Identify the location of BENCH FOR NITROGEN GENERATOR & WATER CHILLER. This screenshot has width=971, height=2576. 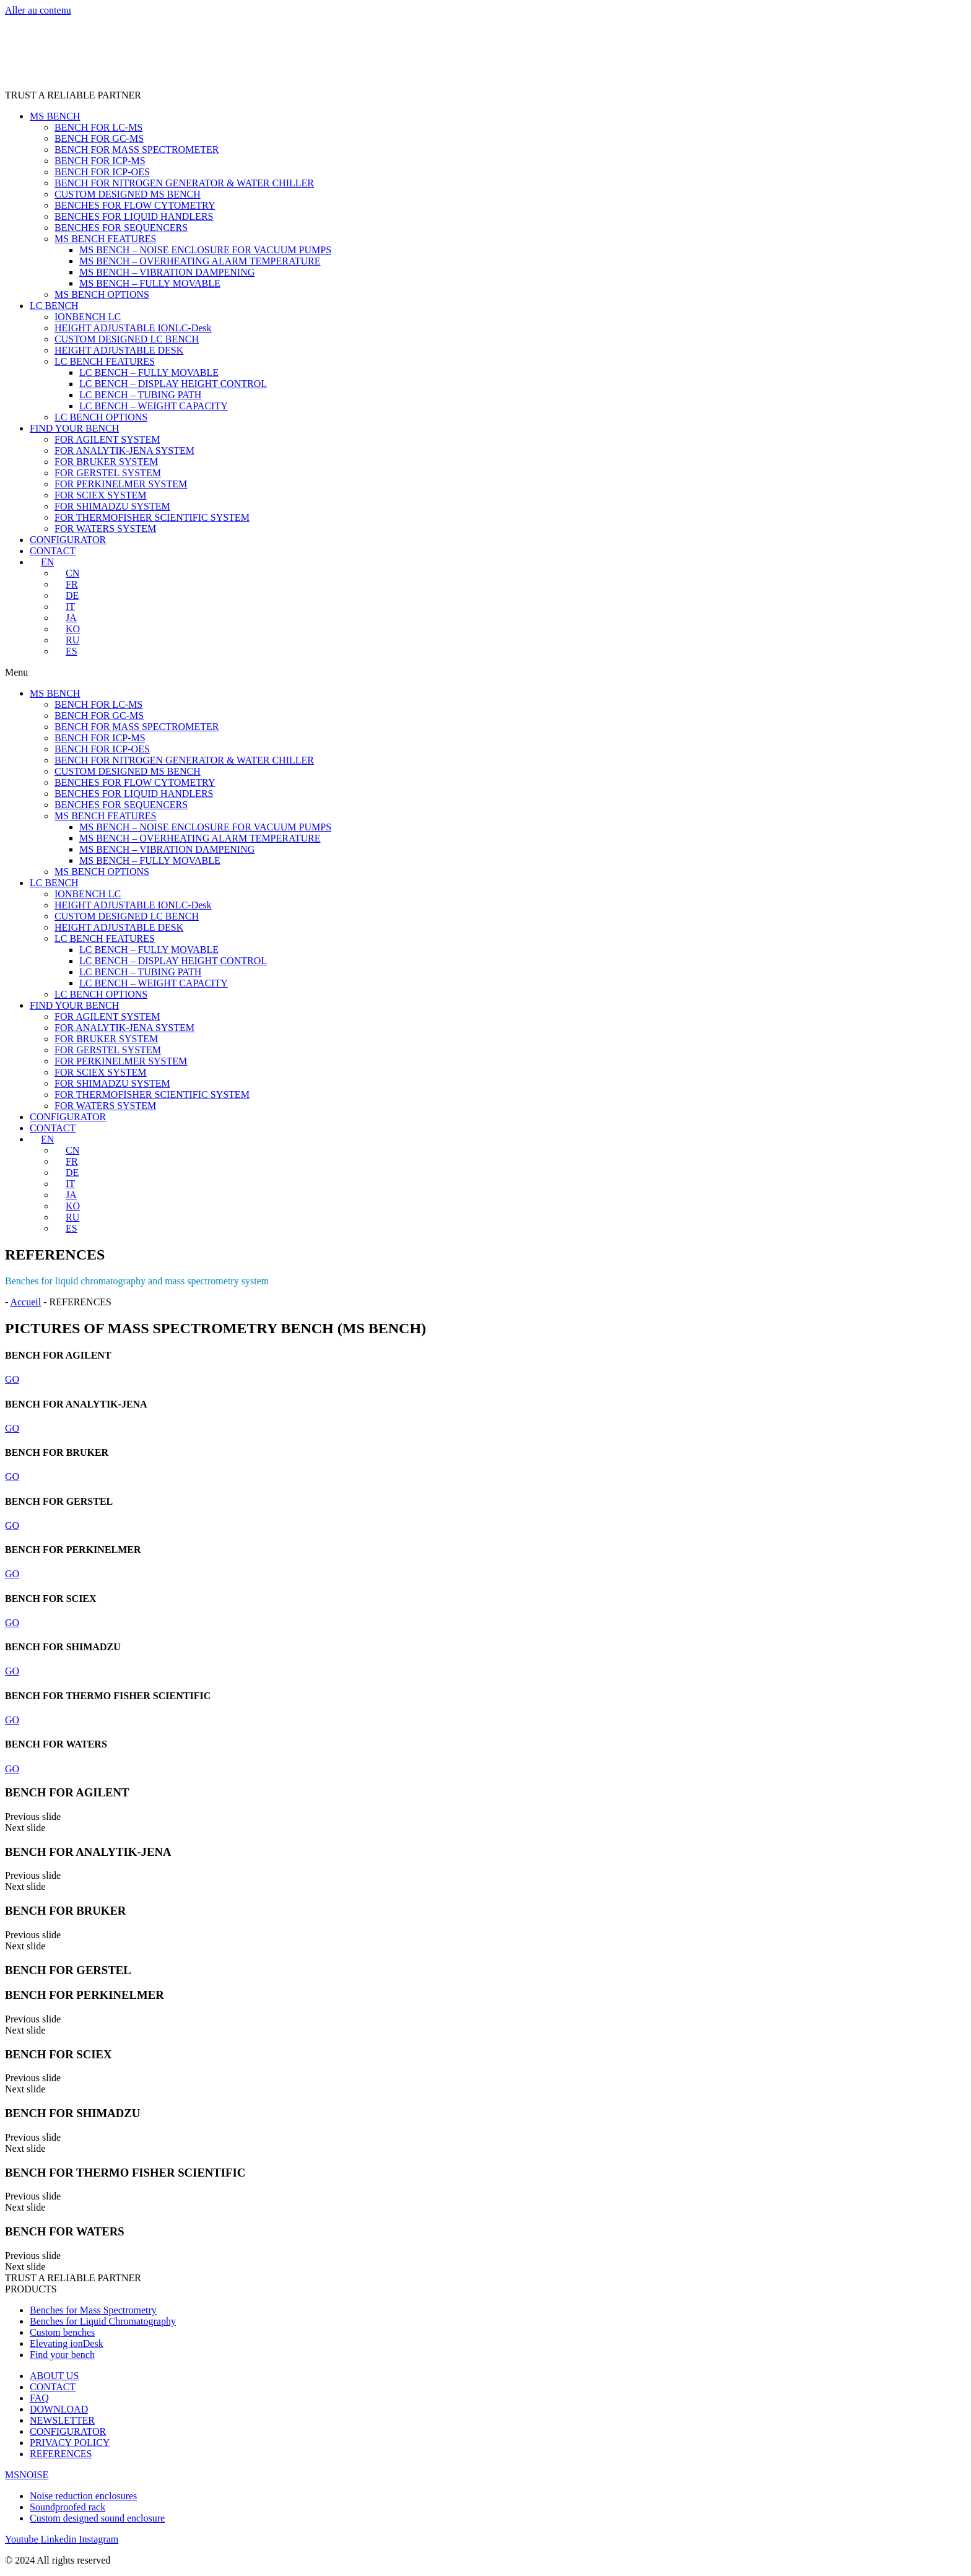
(184, 183).